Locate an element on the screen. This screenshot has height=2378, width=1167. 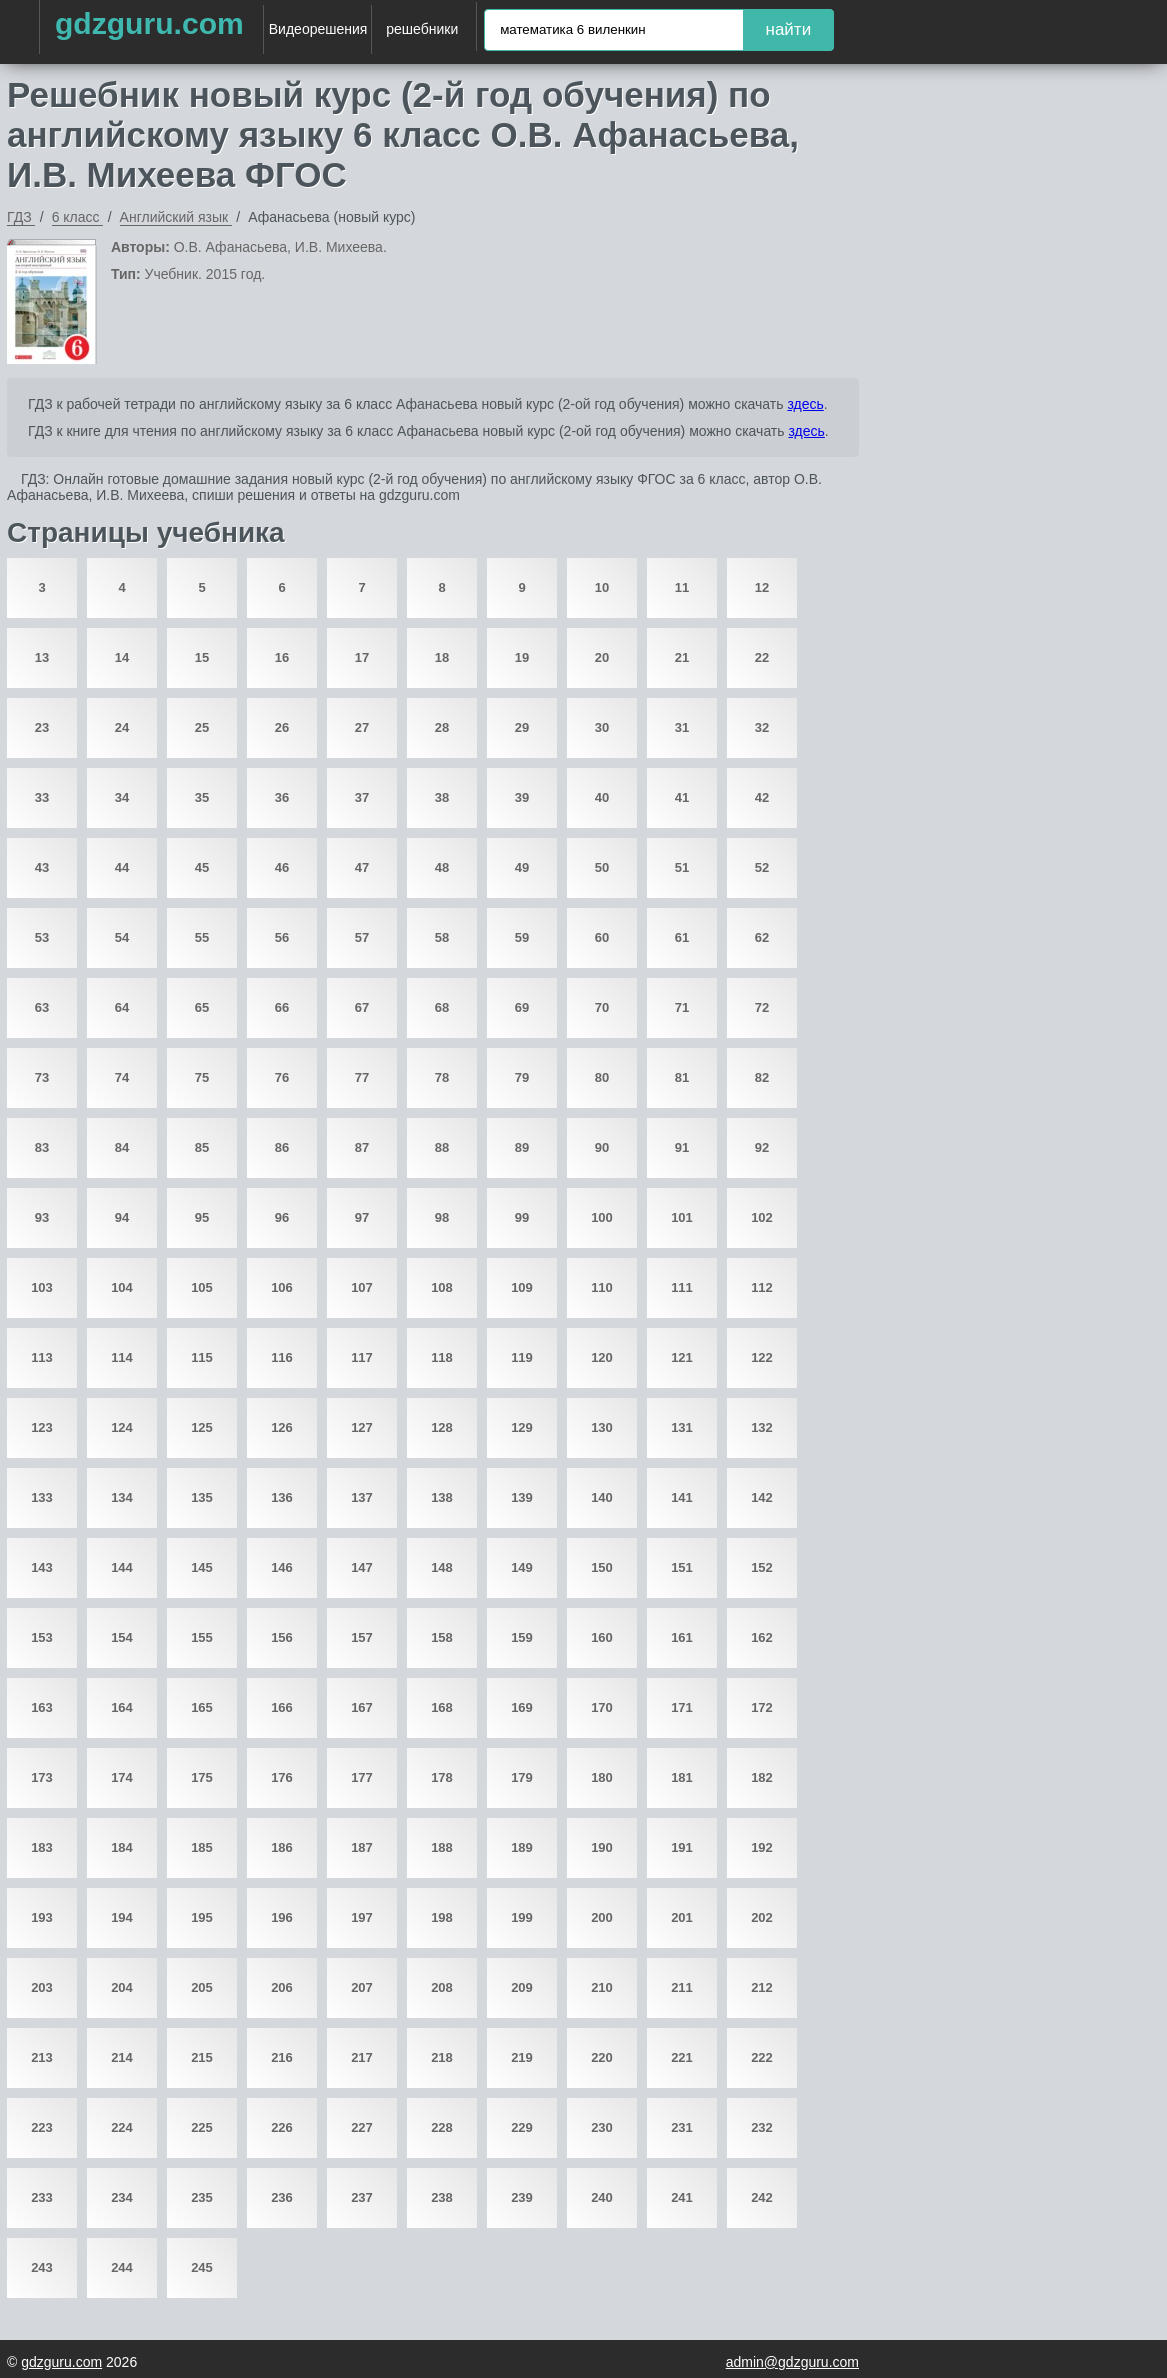
142 is located at coordinates (762, 1497).